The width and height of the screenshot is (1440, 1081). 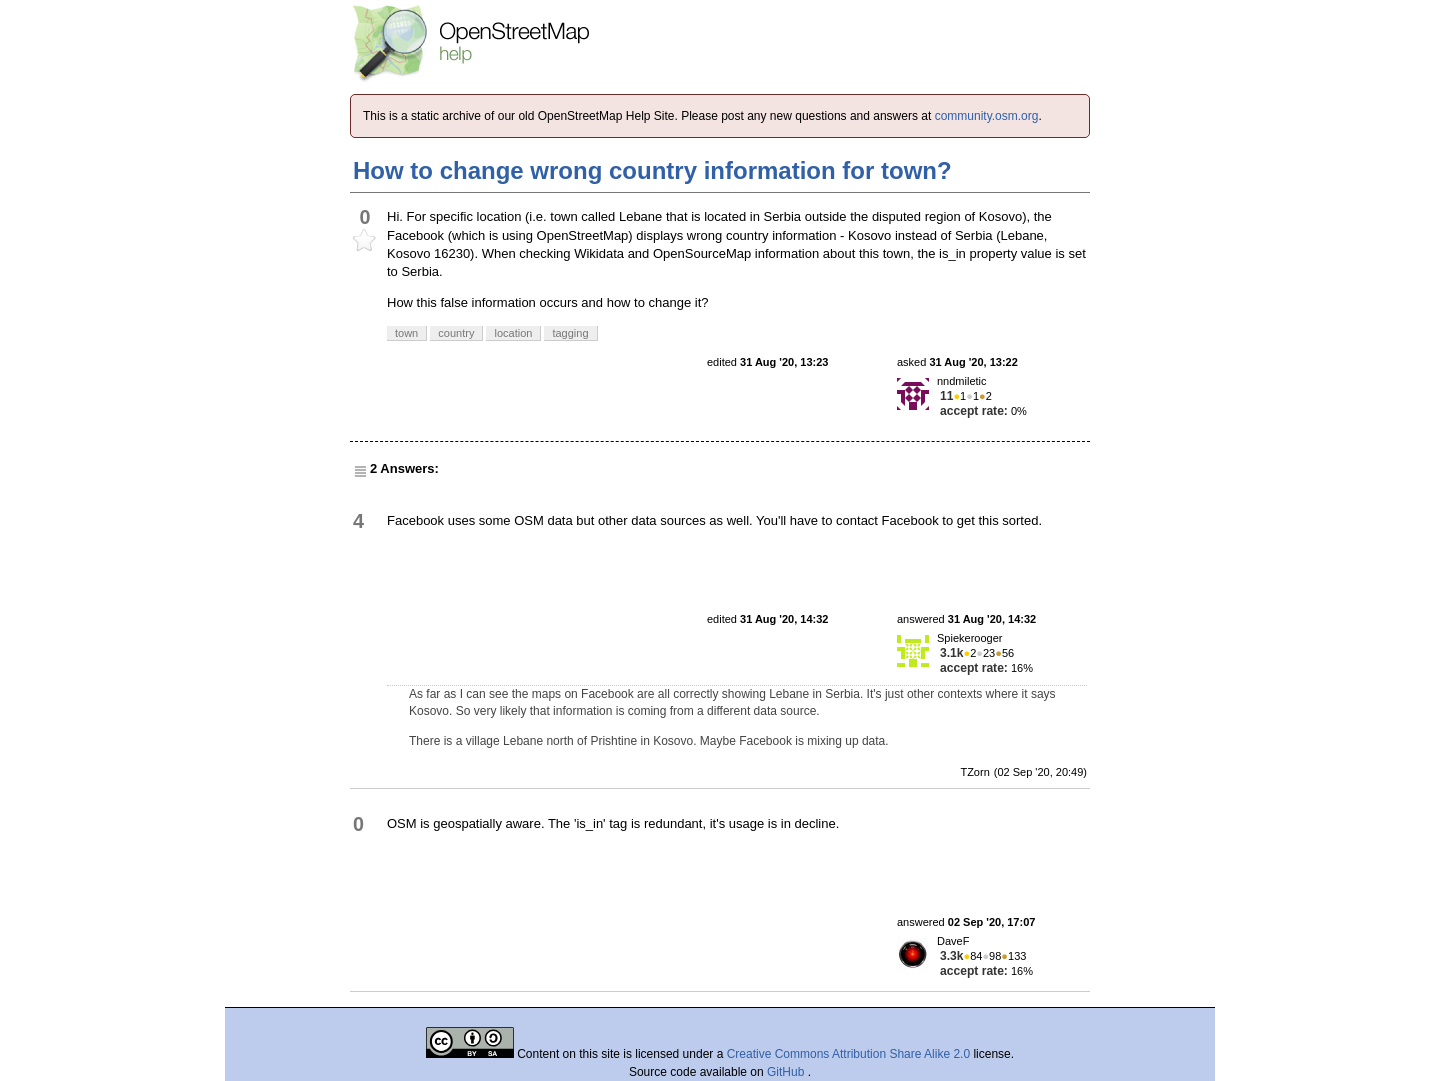 I want to click on GitHub, so click(x=787, y=1072).